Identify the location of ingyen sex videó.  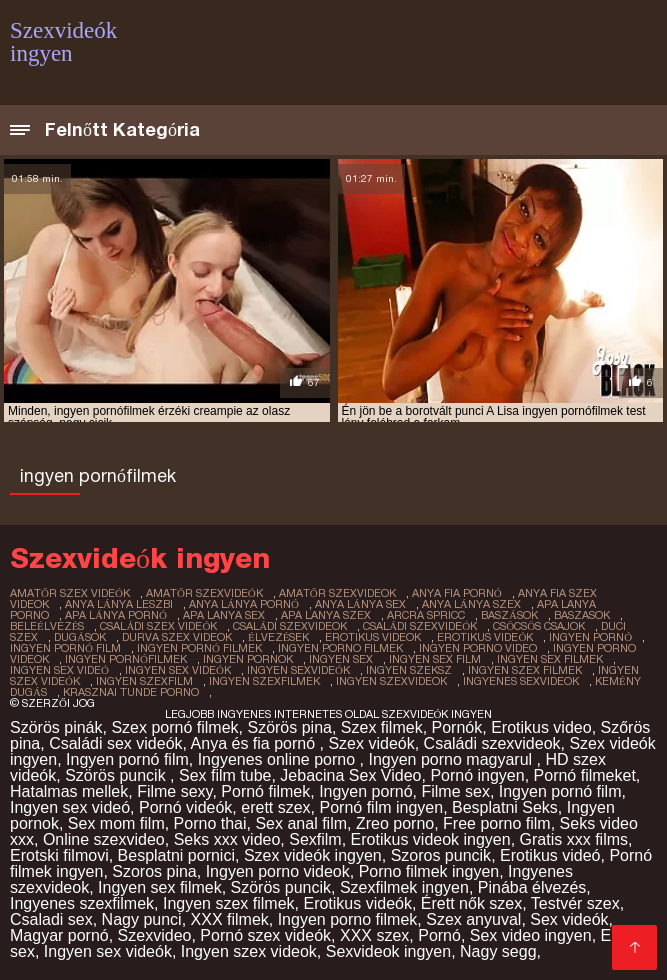
(59, 670).